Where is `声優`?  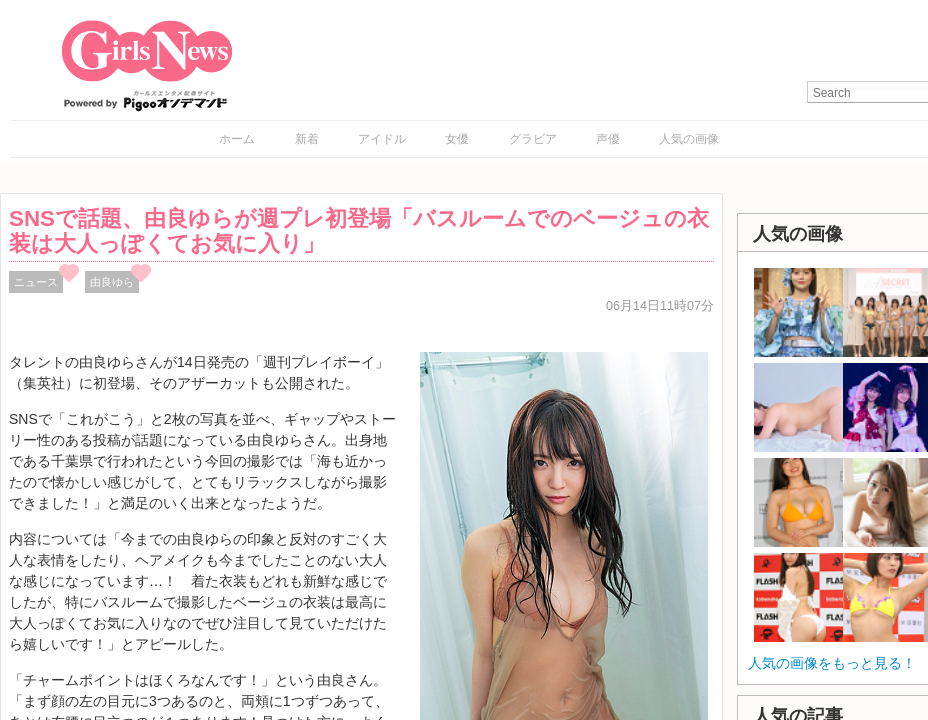
声優 is located at coordinates (608, 139).